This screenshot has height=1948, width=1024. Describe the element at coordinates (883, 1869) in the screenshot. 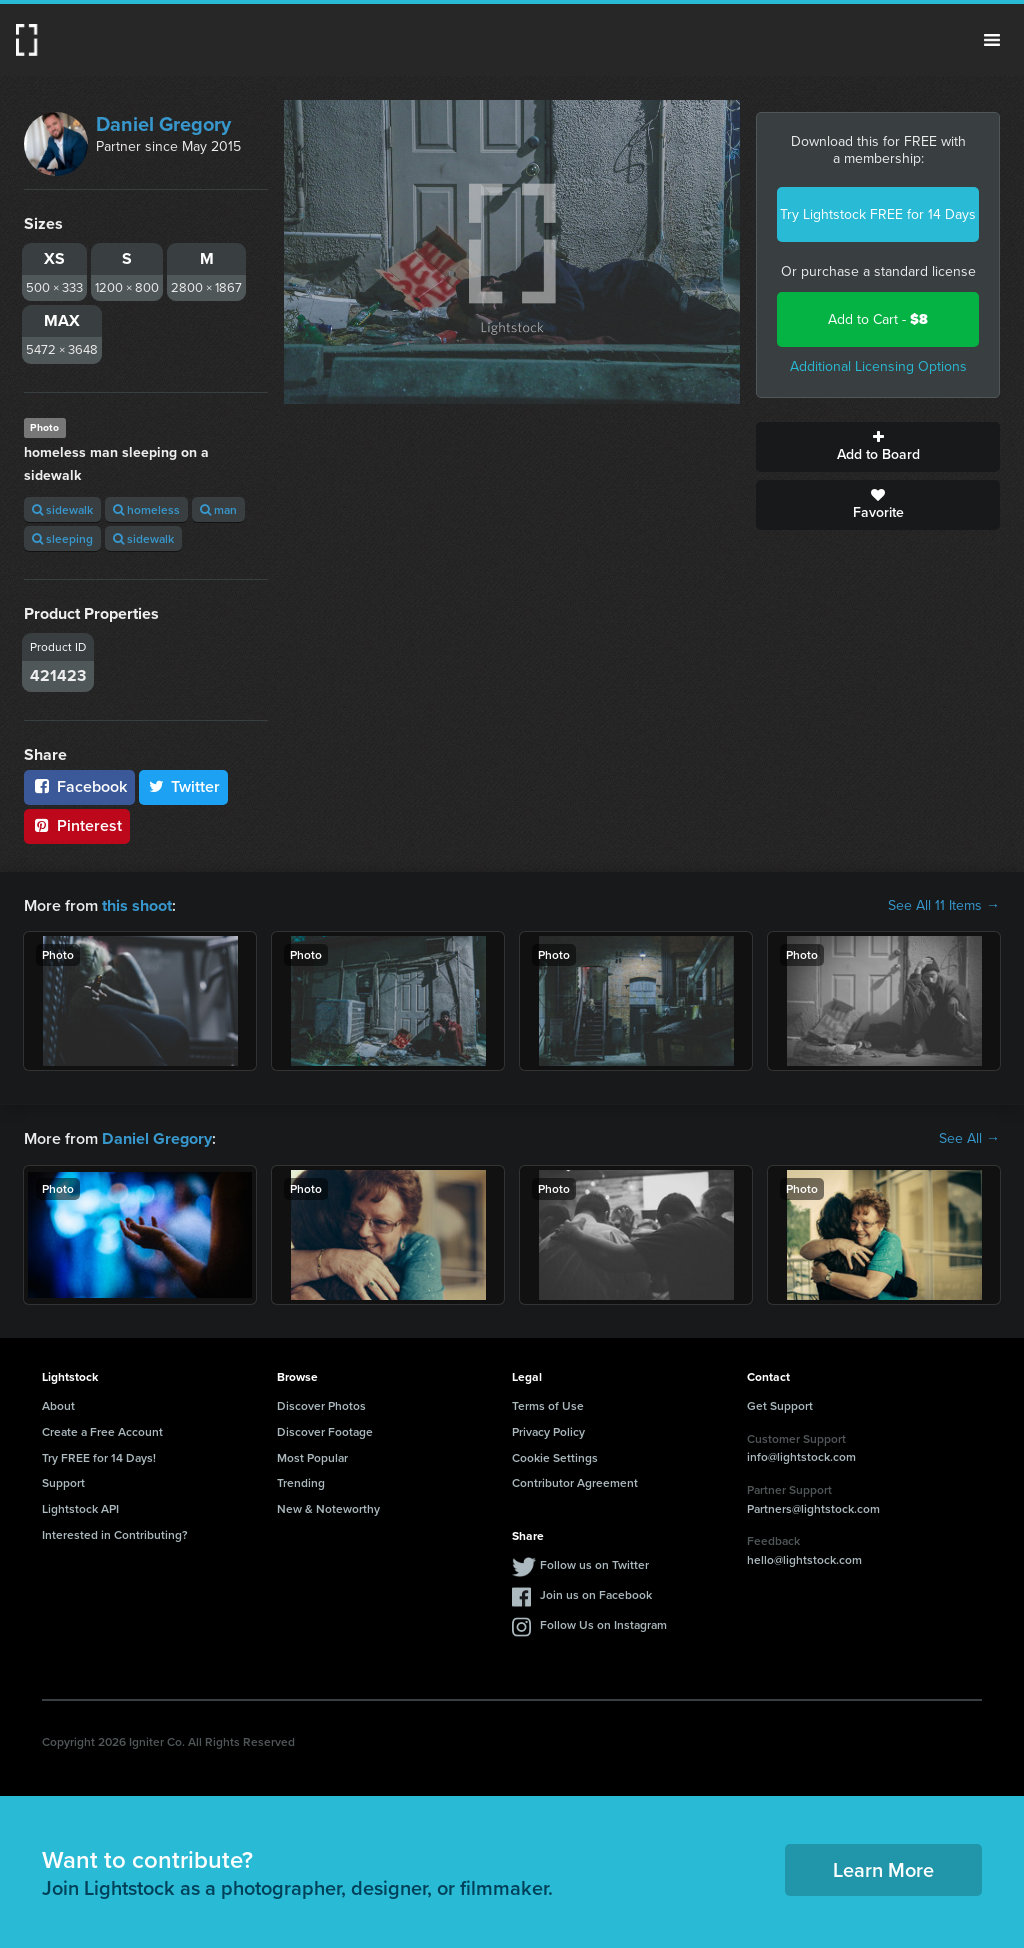

I see `Learn More` at that location.